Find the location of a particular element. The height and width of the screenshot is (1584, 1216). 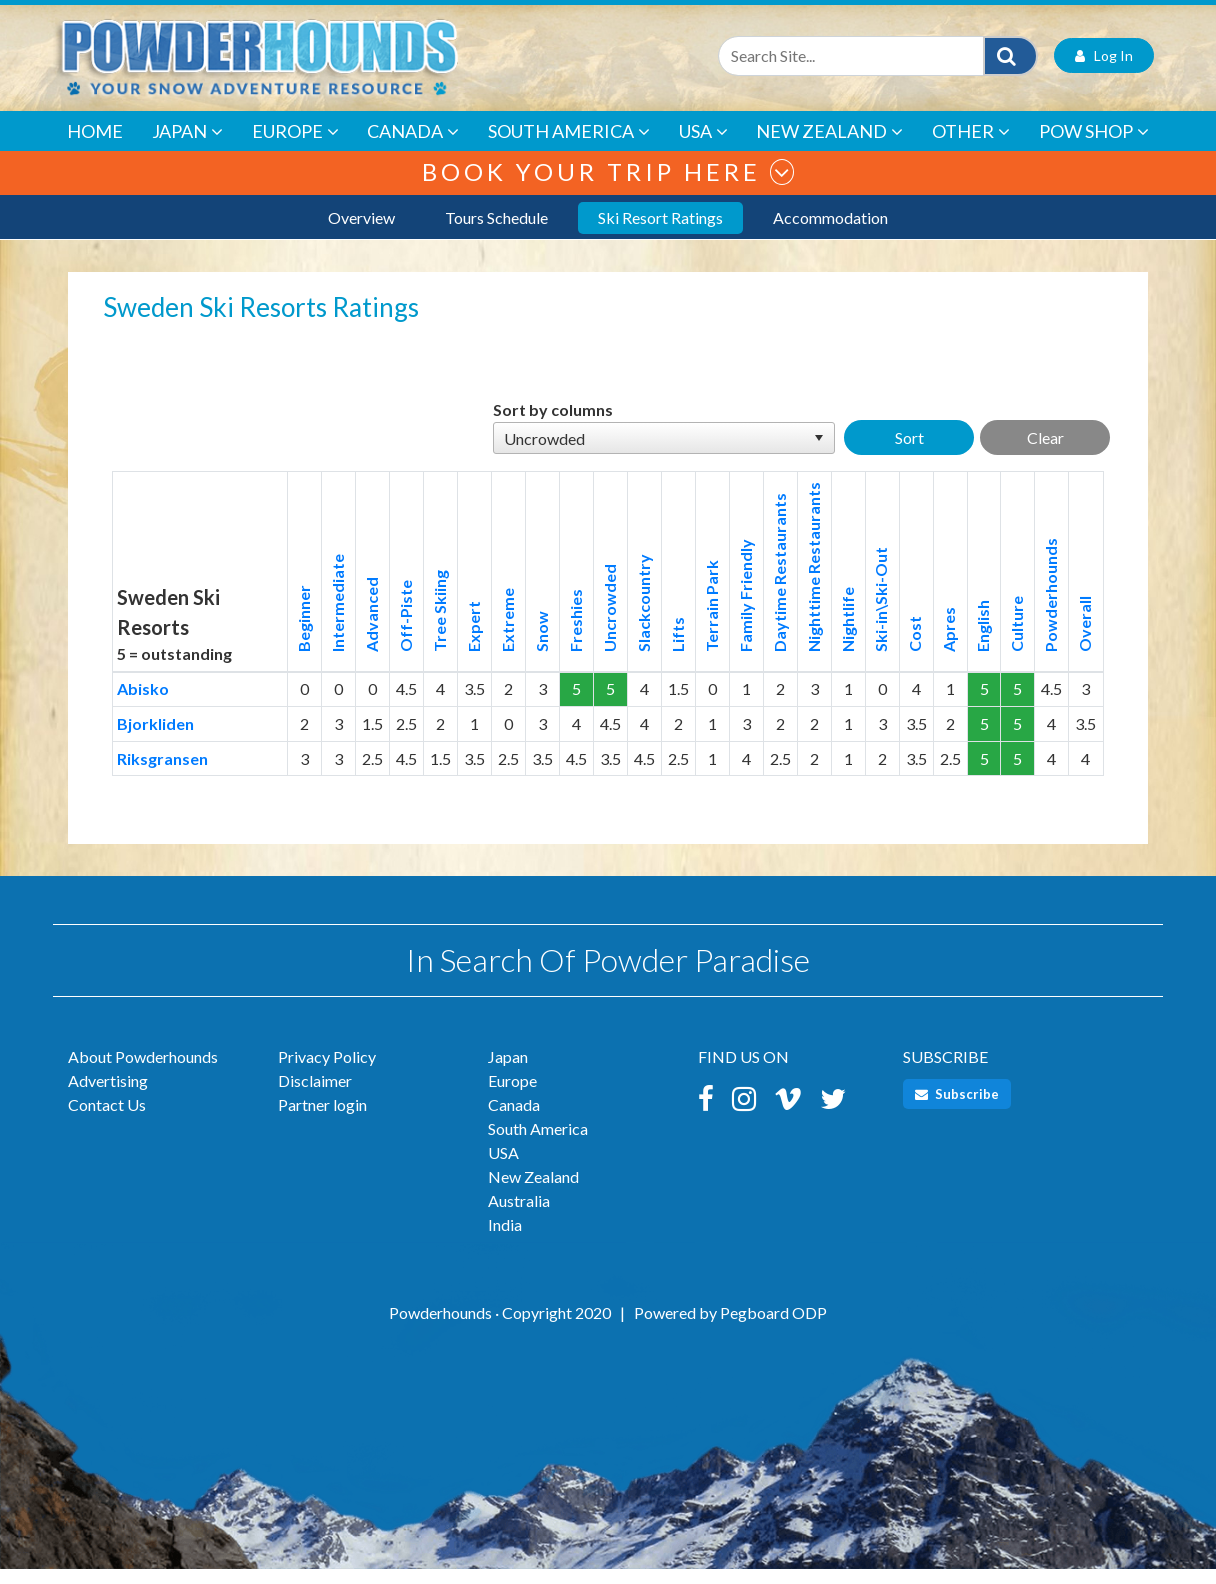

Europe is located at coordinates (295, 147).